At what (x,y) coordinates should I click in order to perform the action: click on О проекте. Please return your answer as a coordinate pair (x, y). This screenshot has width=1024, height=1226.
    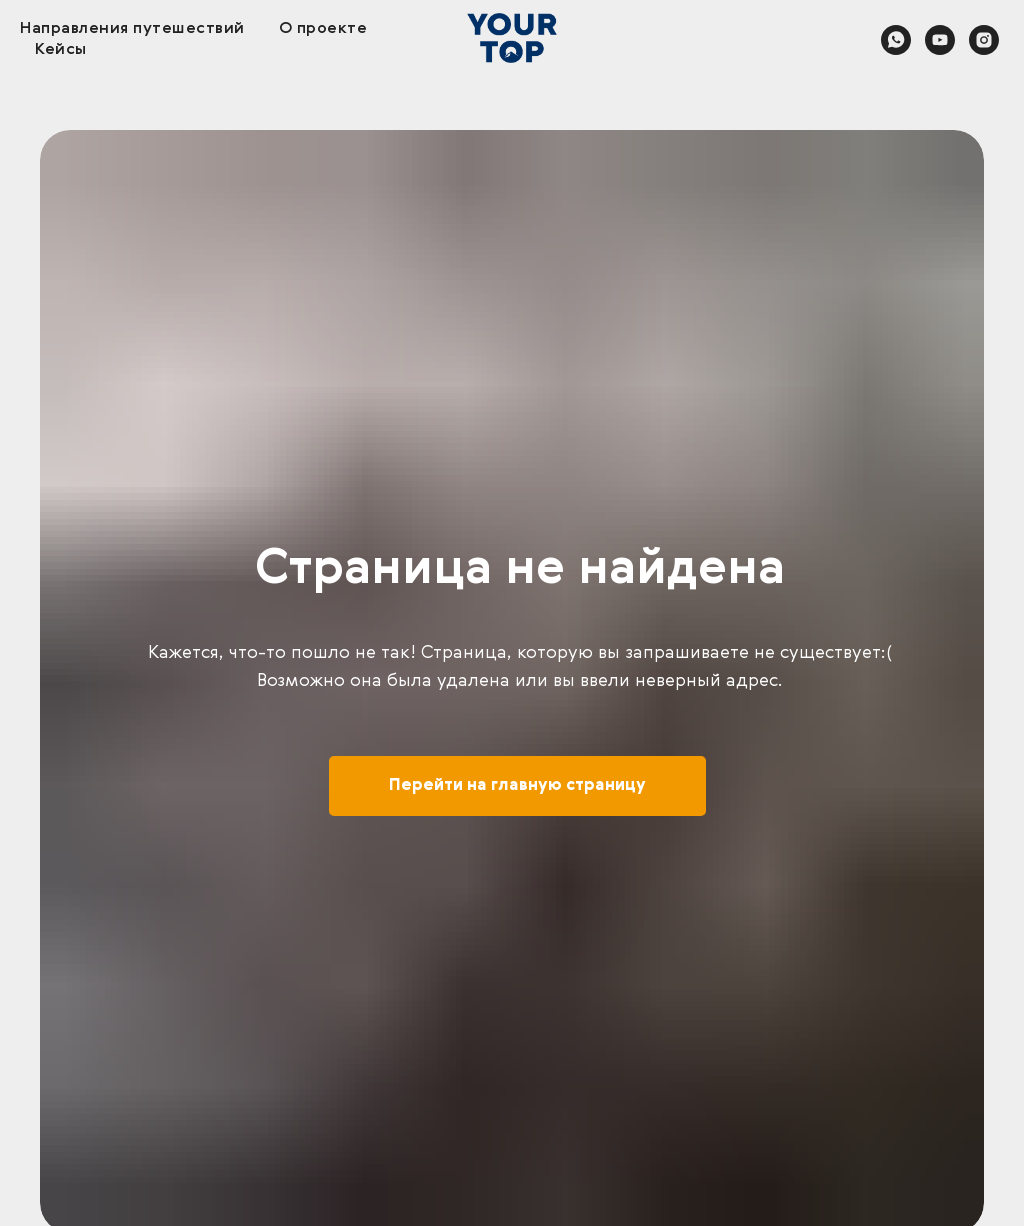
    Looking at the image, I should click on (323, 29).